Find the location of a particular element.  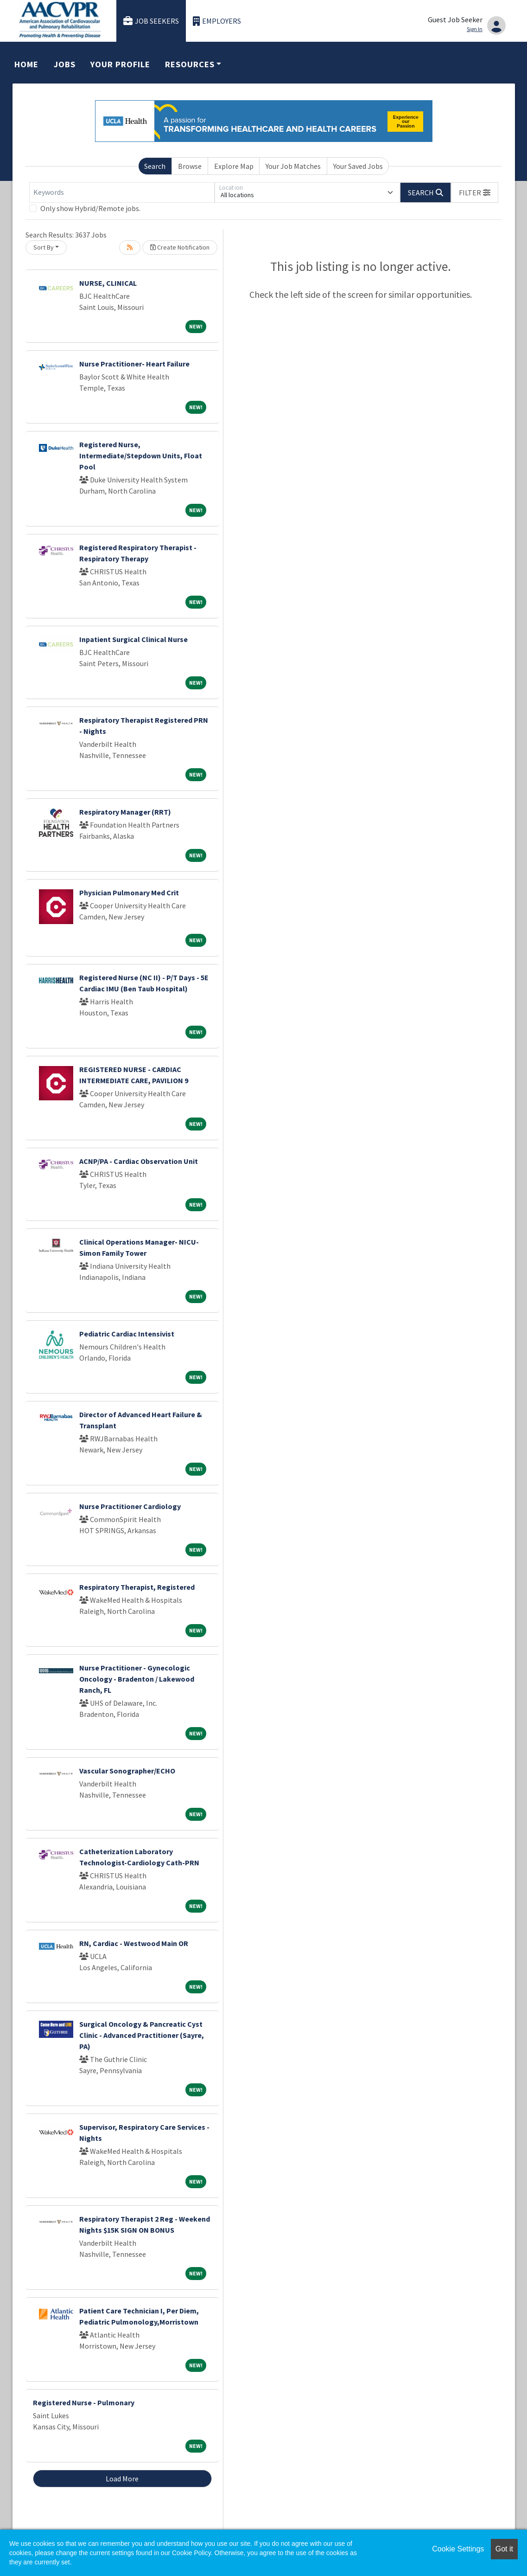

ACNP/PA - Cardiac Observation Unit is located at coordinates (138, 1161).